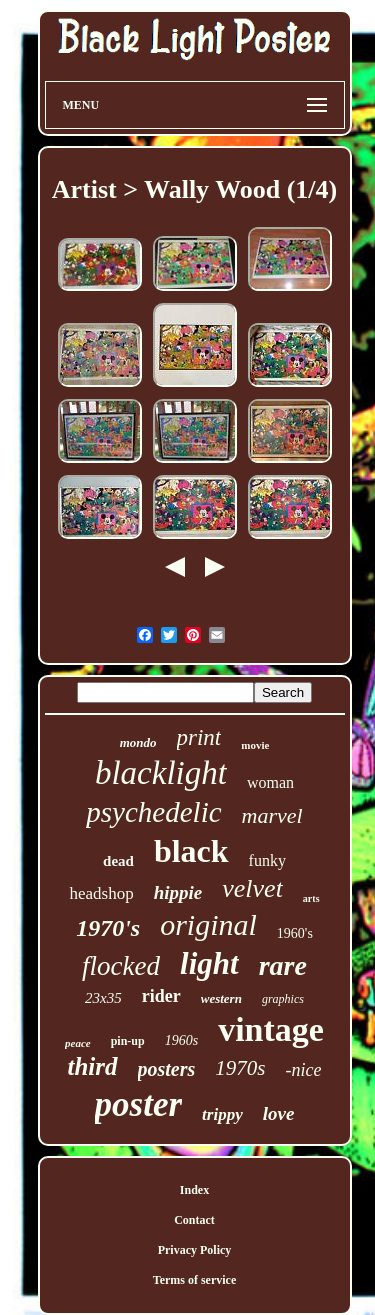 The width and height of the screenshot is (375, 1315). What do you see at coordinates (194, 1190) in the screenshot?
I see `Index` at bounding box center [194, 1190].